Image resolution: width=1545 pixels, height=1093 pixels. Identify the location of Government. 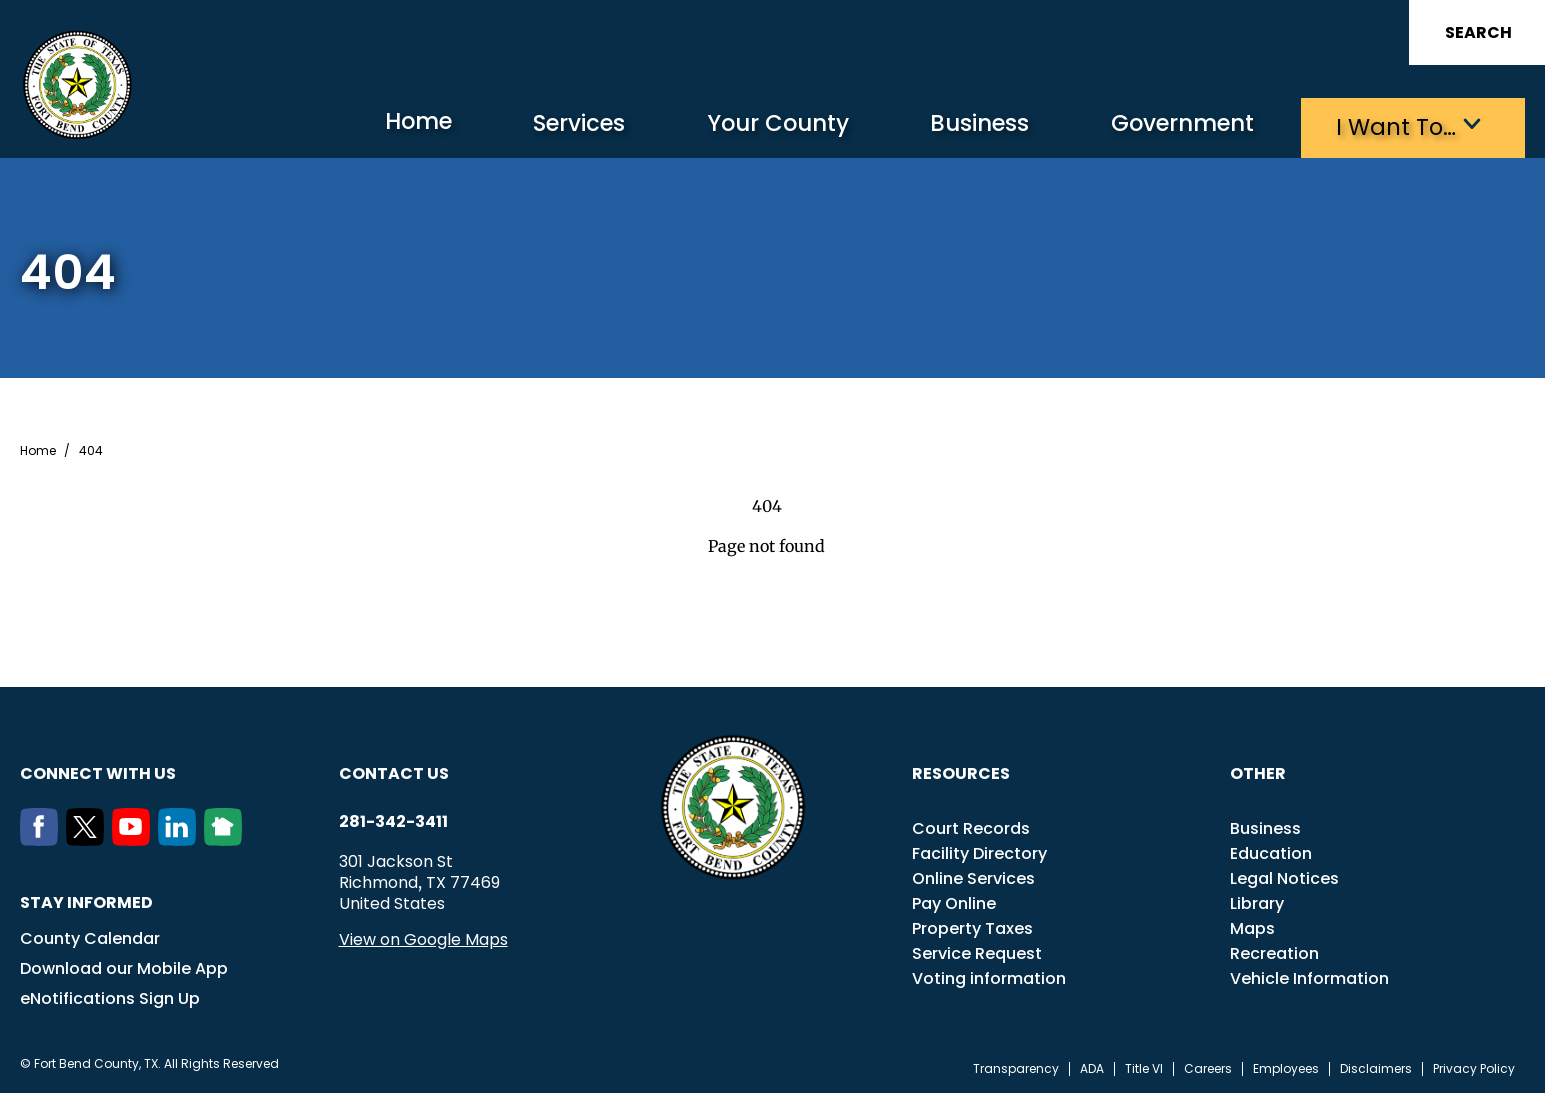
(1166, 125).